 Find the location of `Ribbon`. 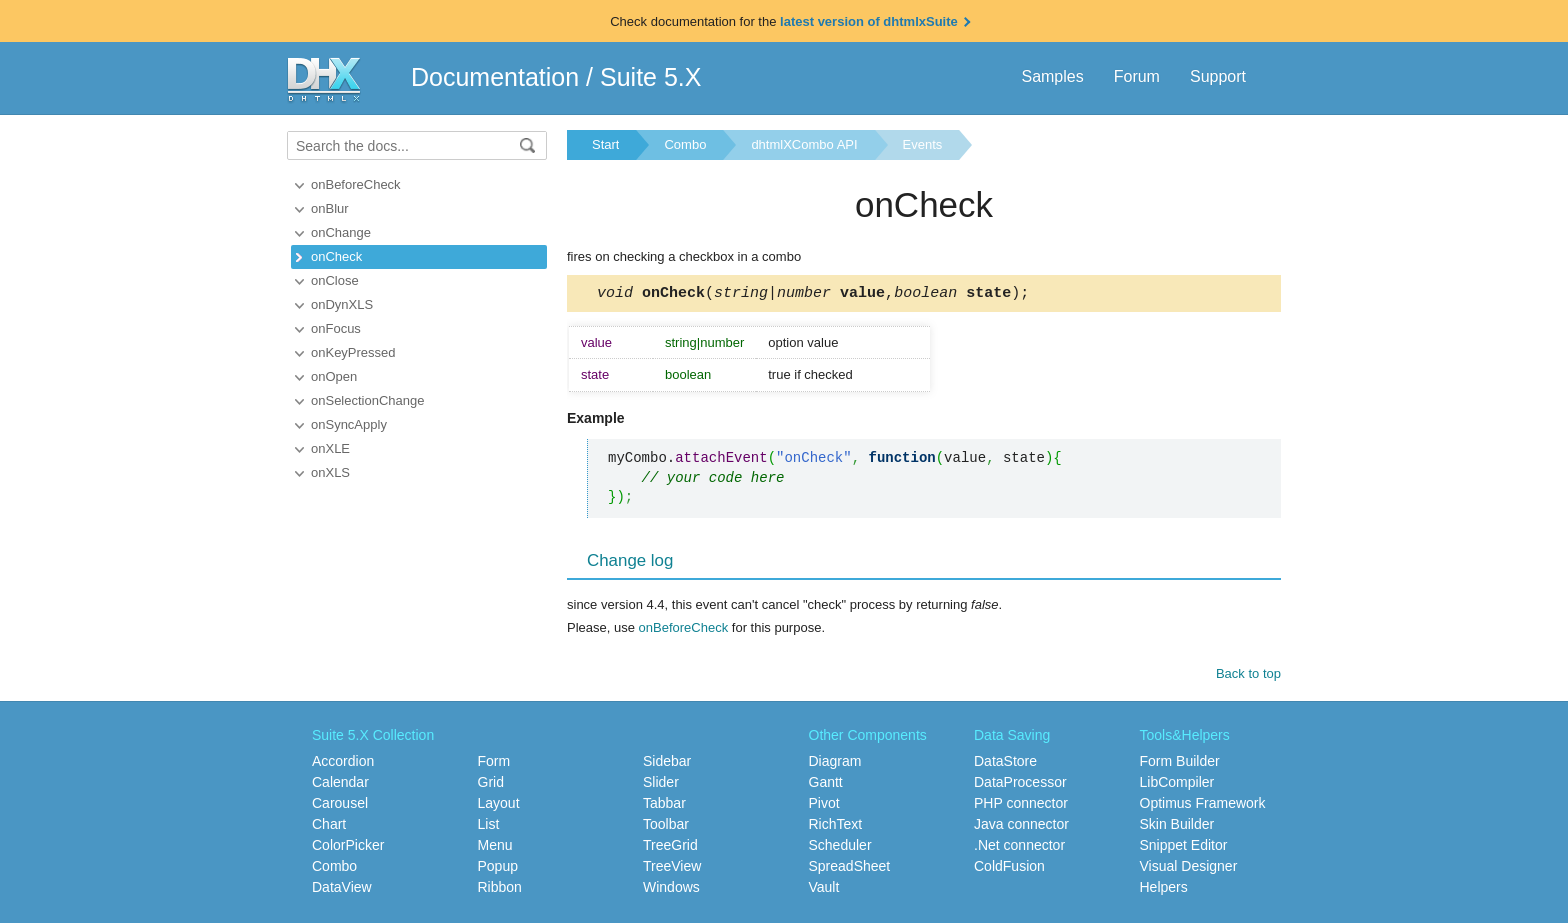

Ribbon is located at coordinates (500, 890).